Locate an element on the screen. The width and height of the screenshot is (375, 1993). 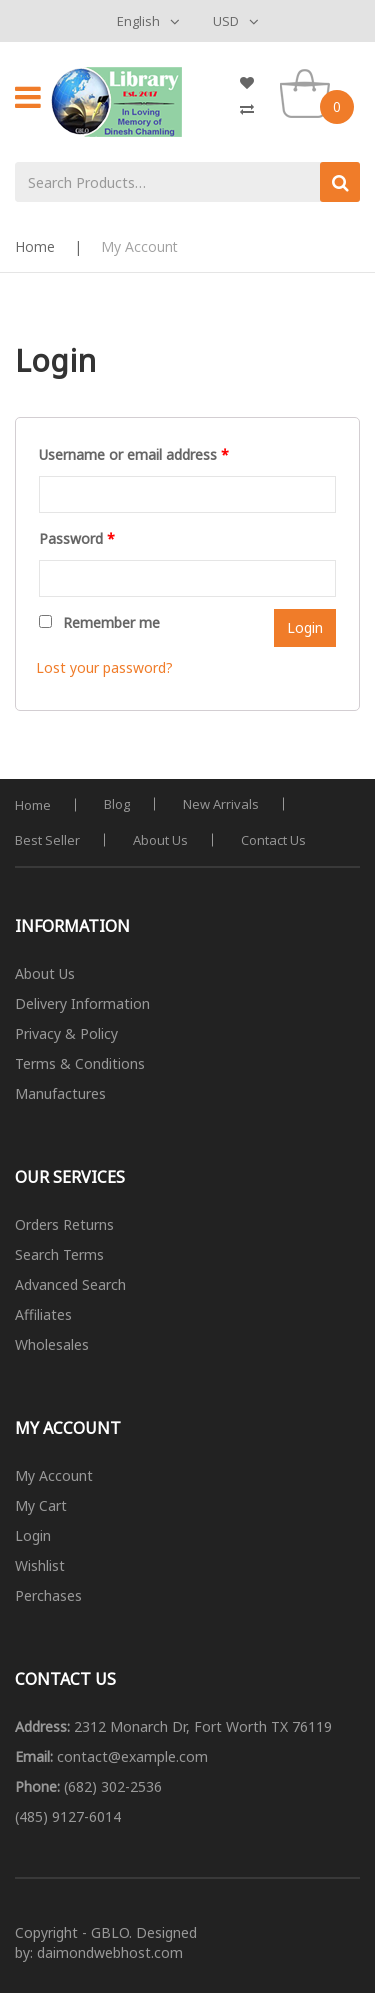
Wholesales is located at coordinates (52, 1344).